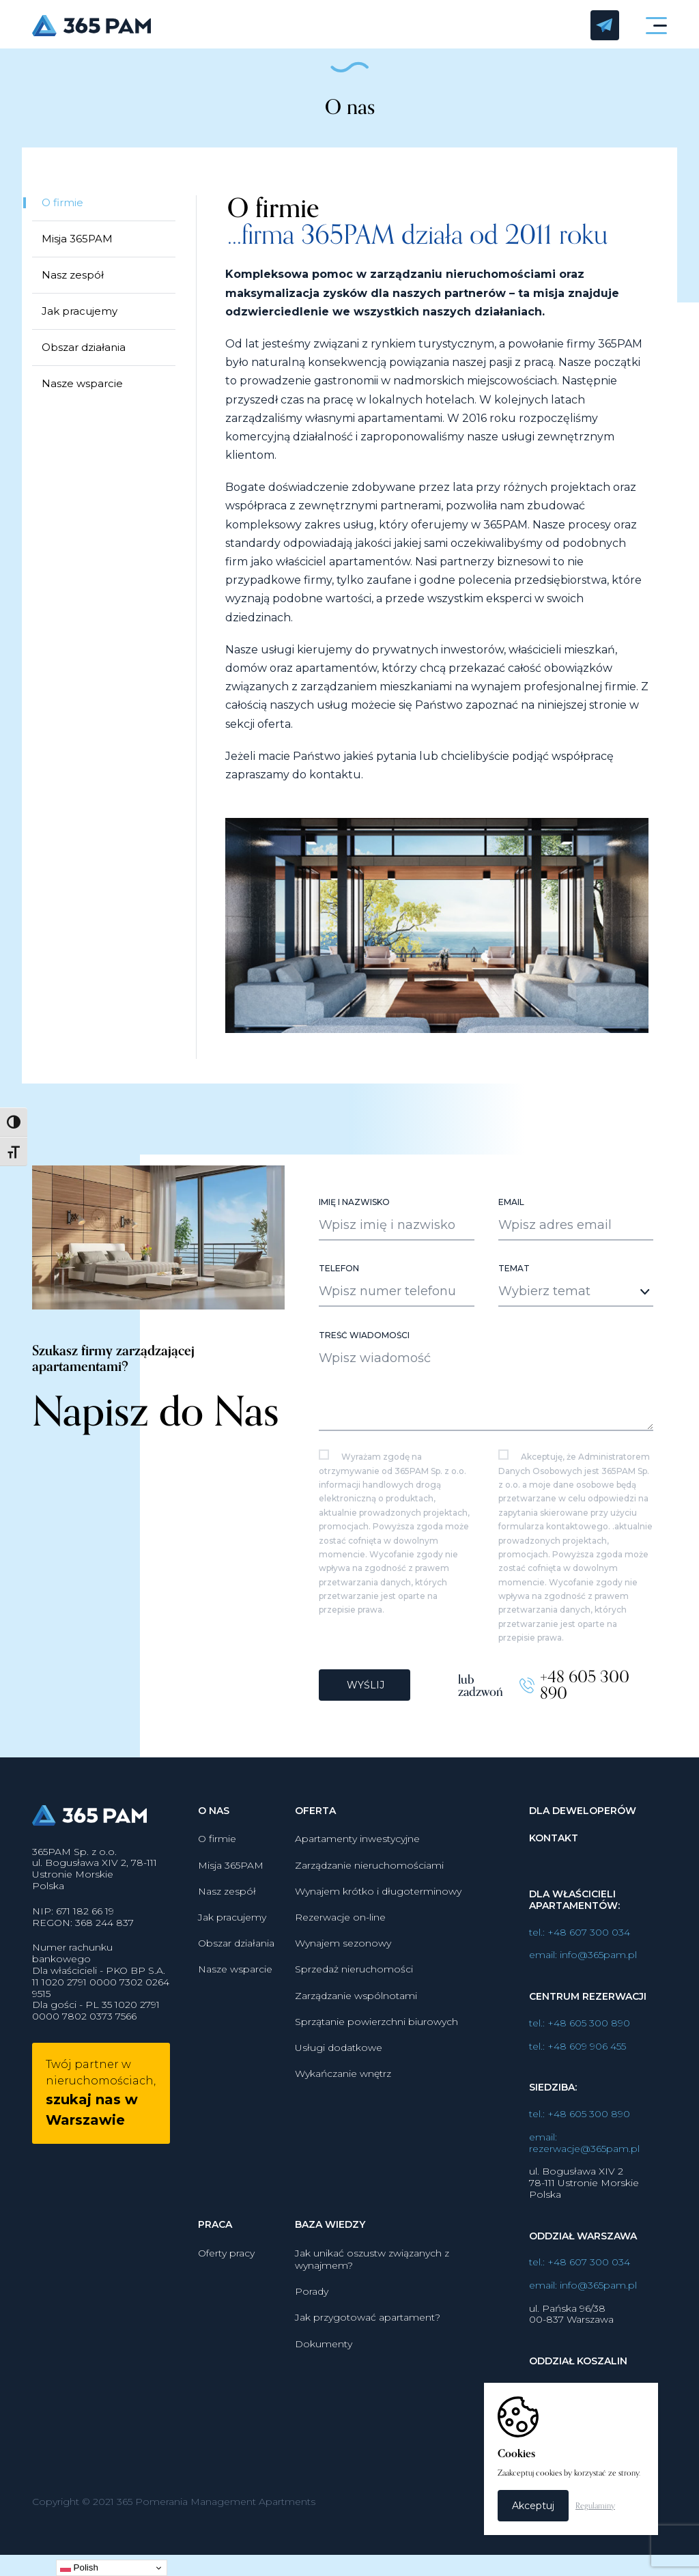 The image size is (699, 2576). I want to click on [combobox], so click(576, 1304).